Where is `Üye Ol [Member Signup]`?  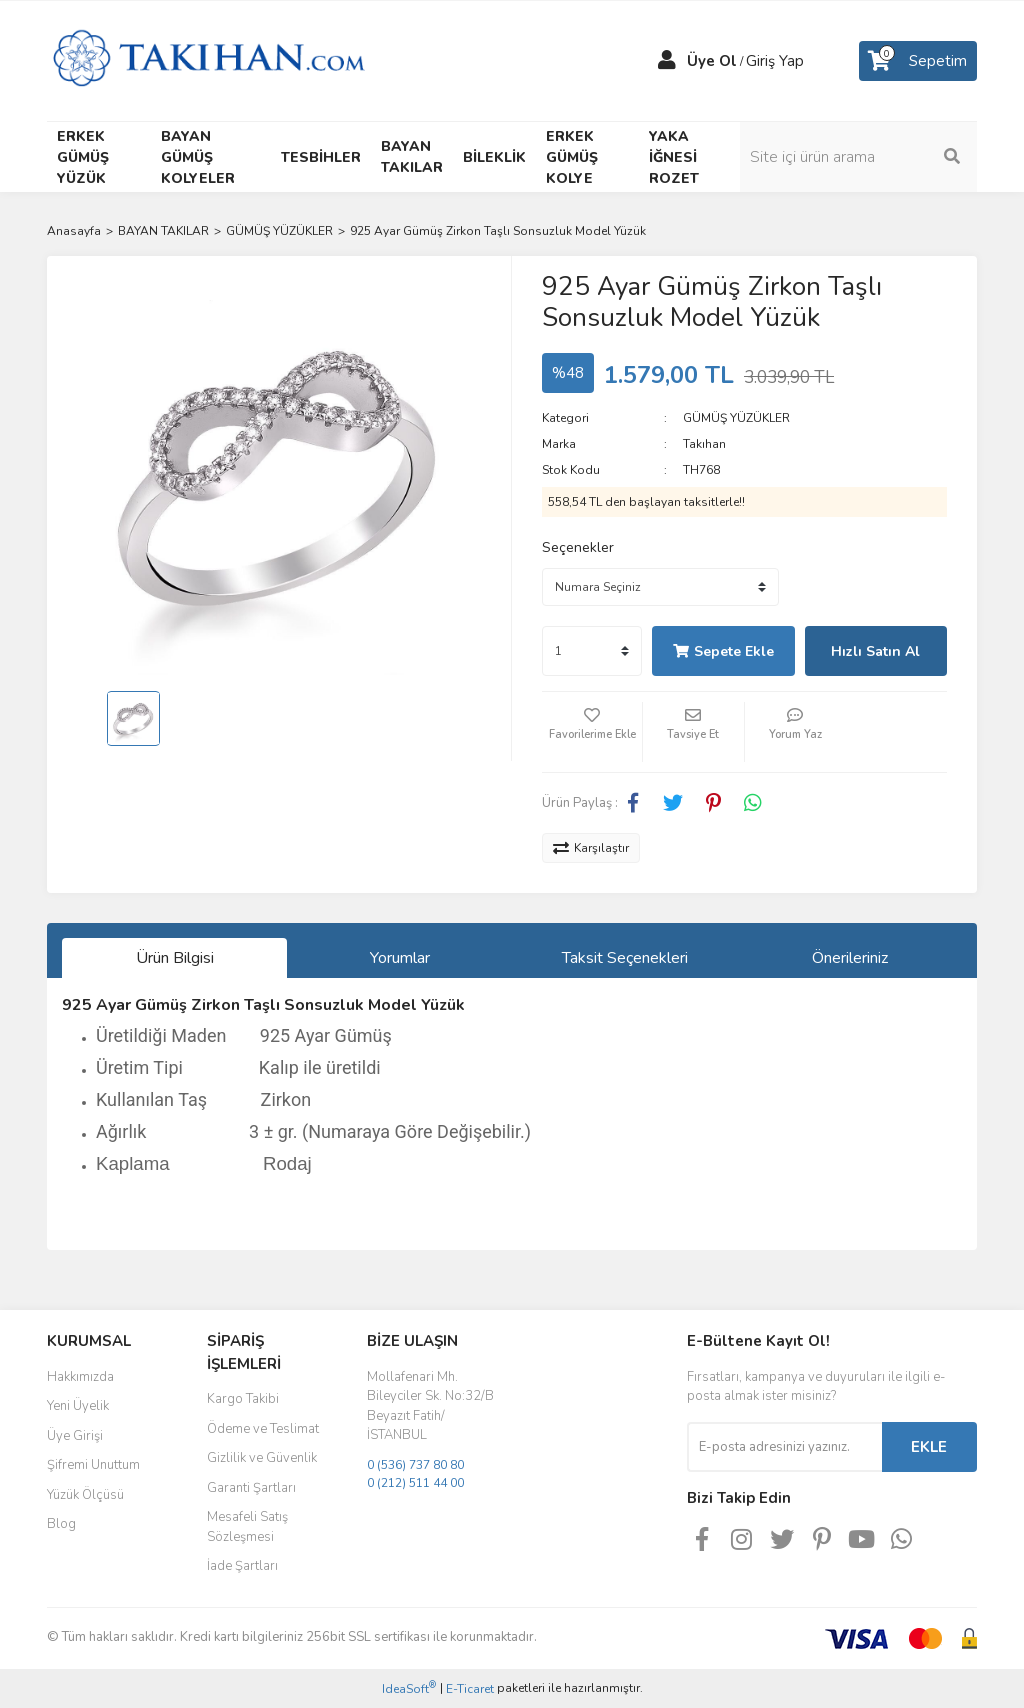 Üye Ol [Member Signup] is located at coordinates (712, 61).